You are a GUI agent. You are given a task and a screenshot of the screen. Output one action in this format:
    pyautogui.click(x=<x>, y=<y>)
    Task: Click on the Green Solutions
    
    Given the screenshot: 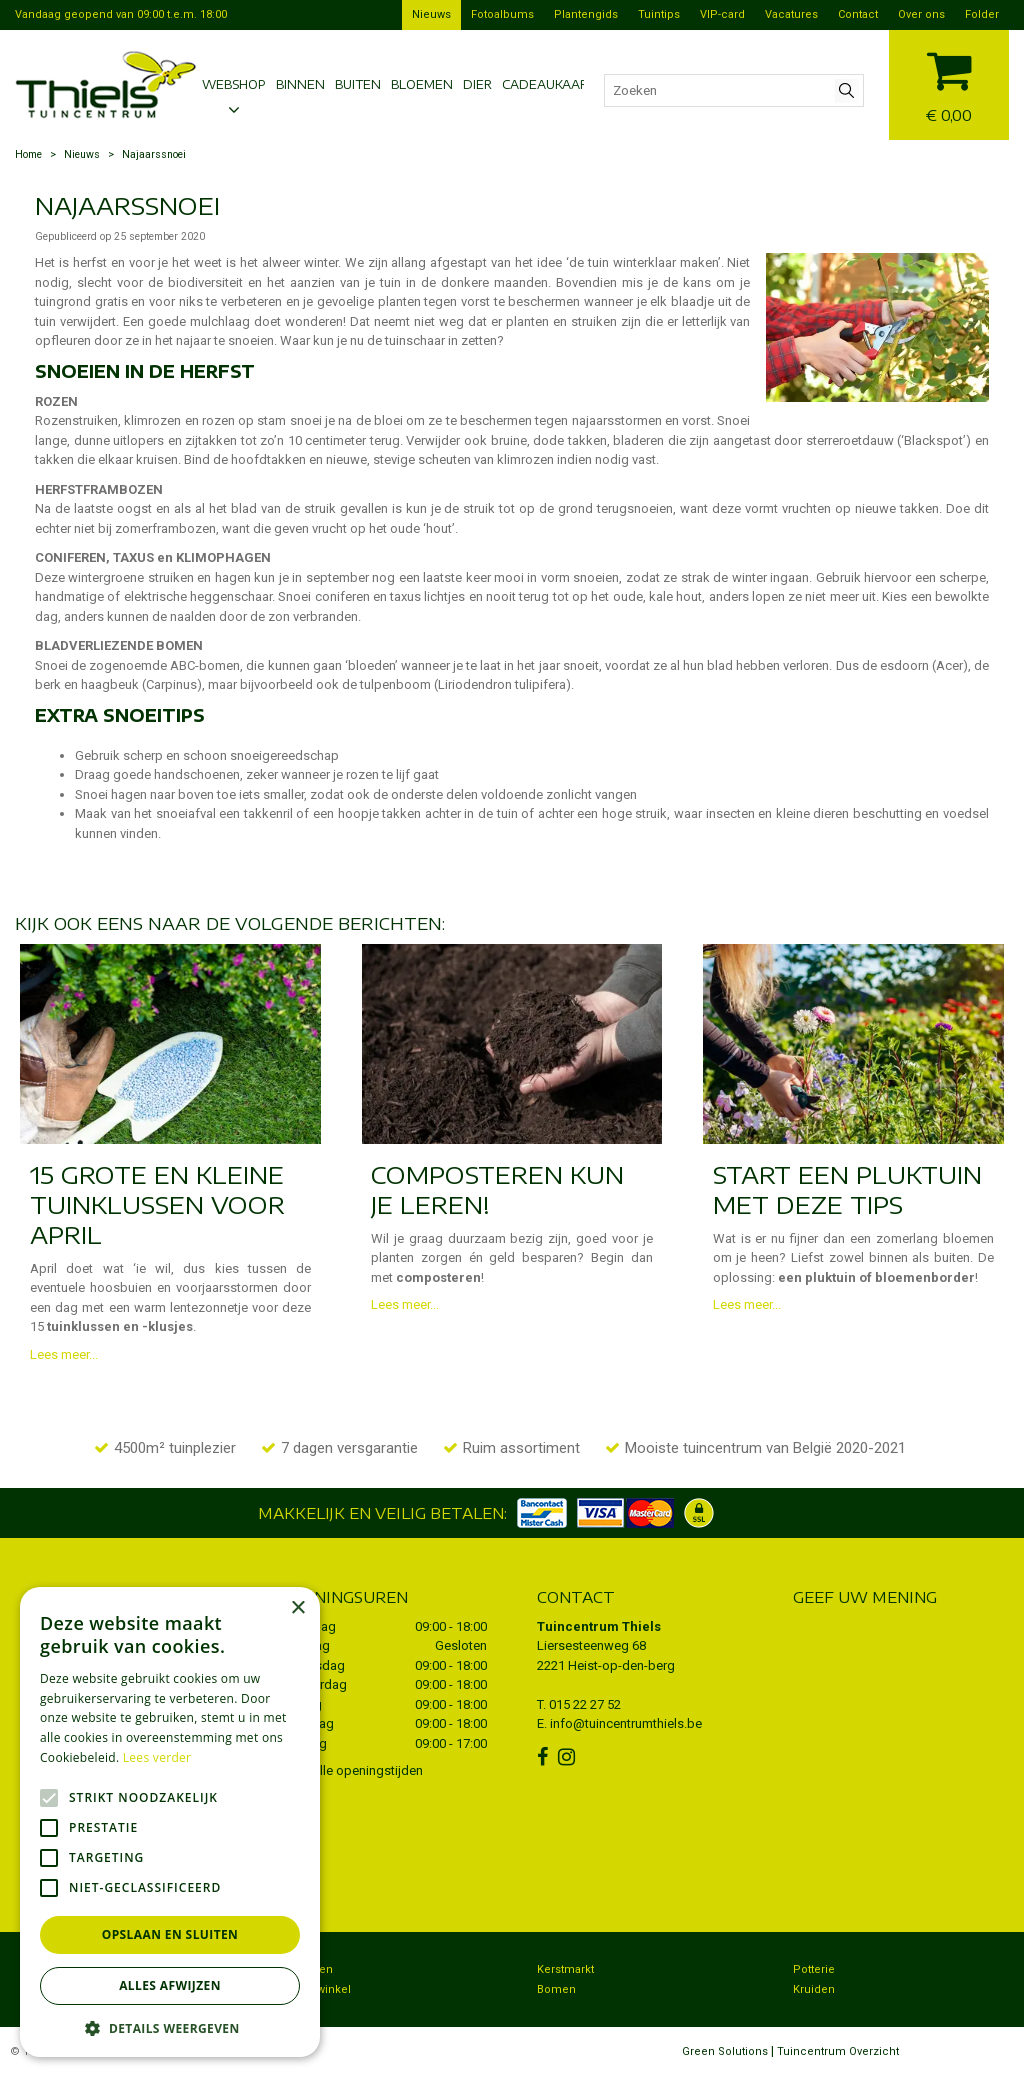 What is the action you would take?
    pyautogui.click(x=725, y=2051)
    